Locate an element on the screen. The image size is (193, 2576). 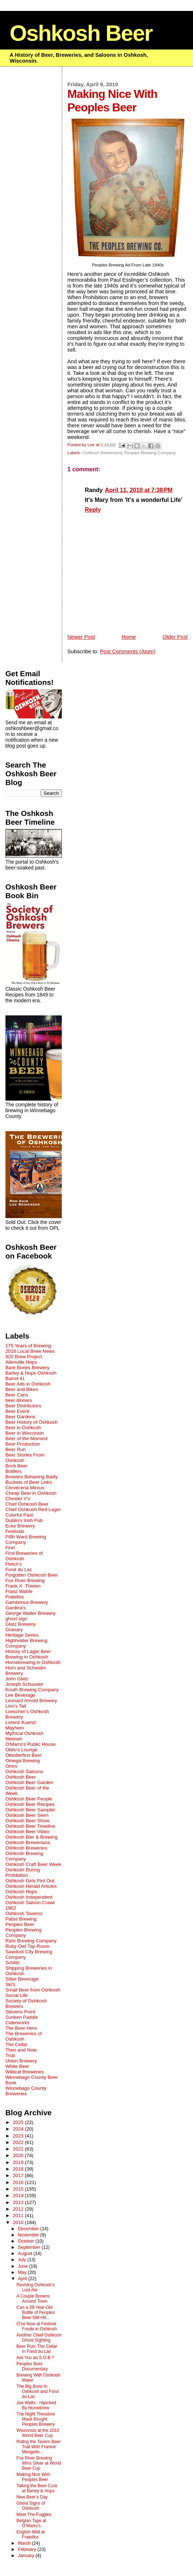
2014 is located at coordinates (19, 2195).